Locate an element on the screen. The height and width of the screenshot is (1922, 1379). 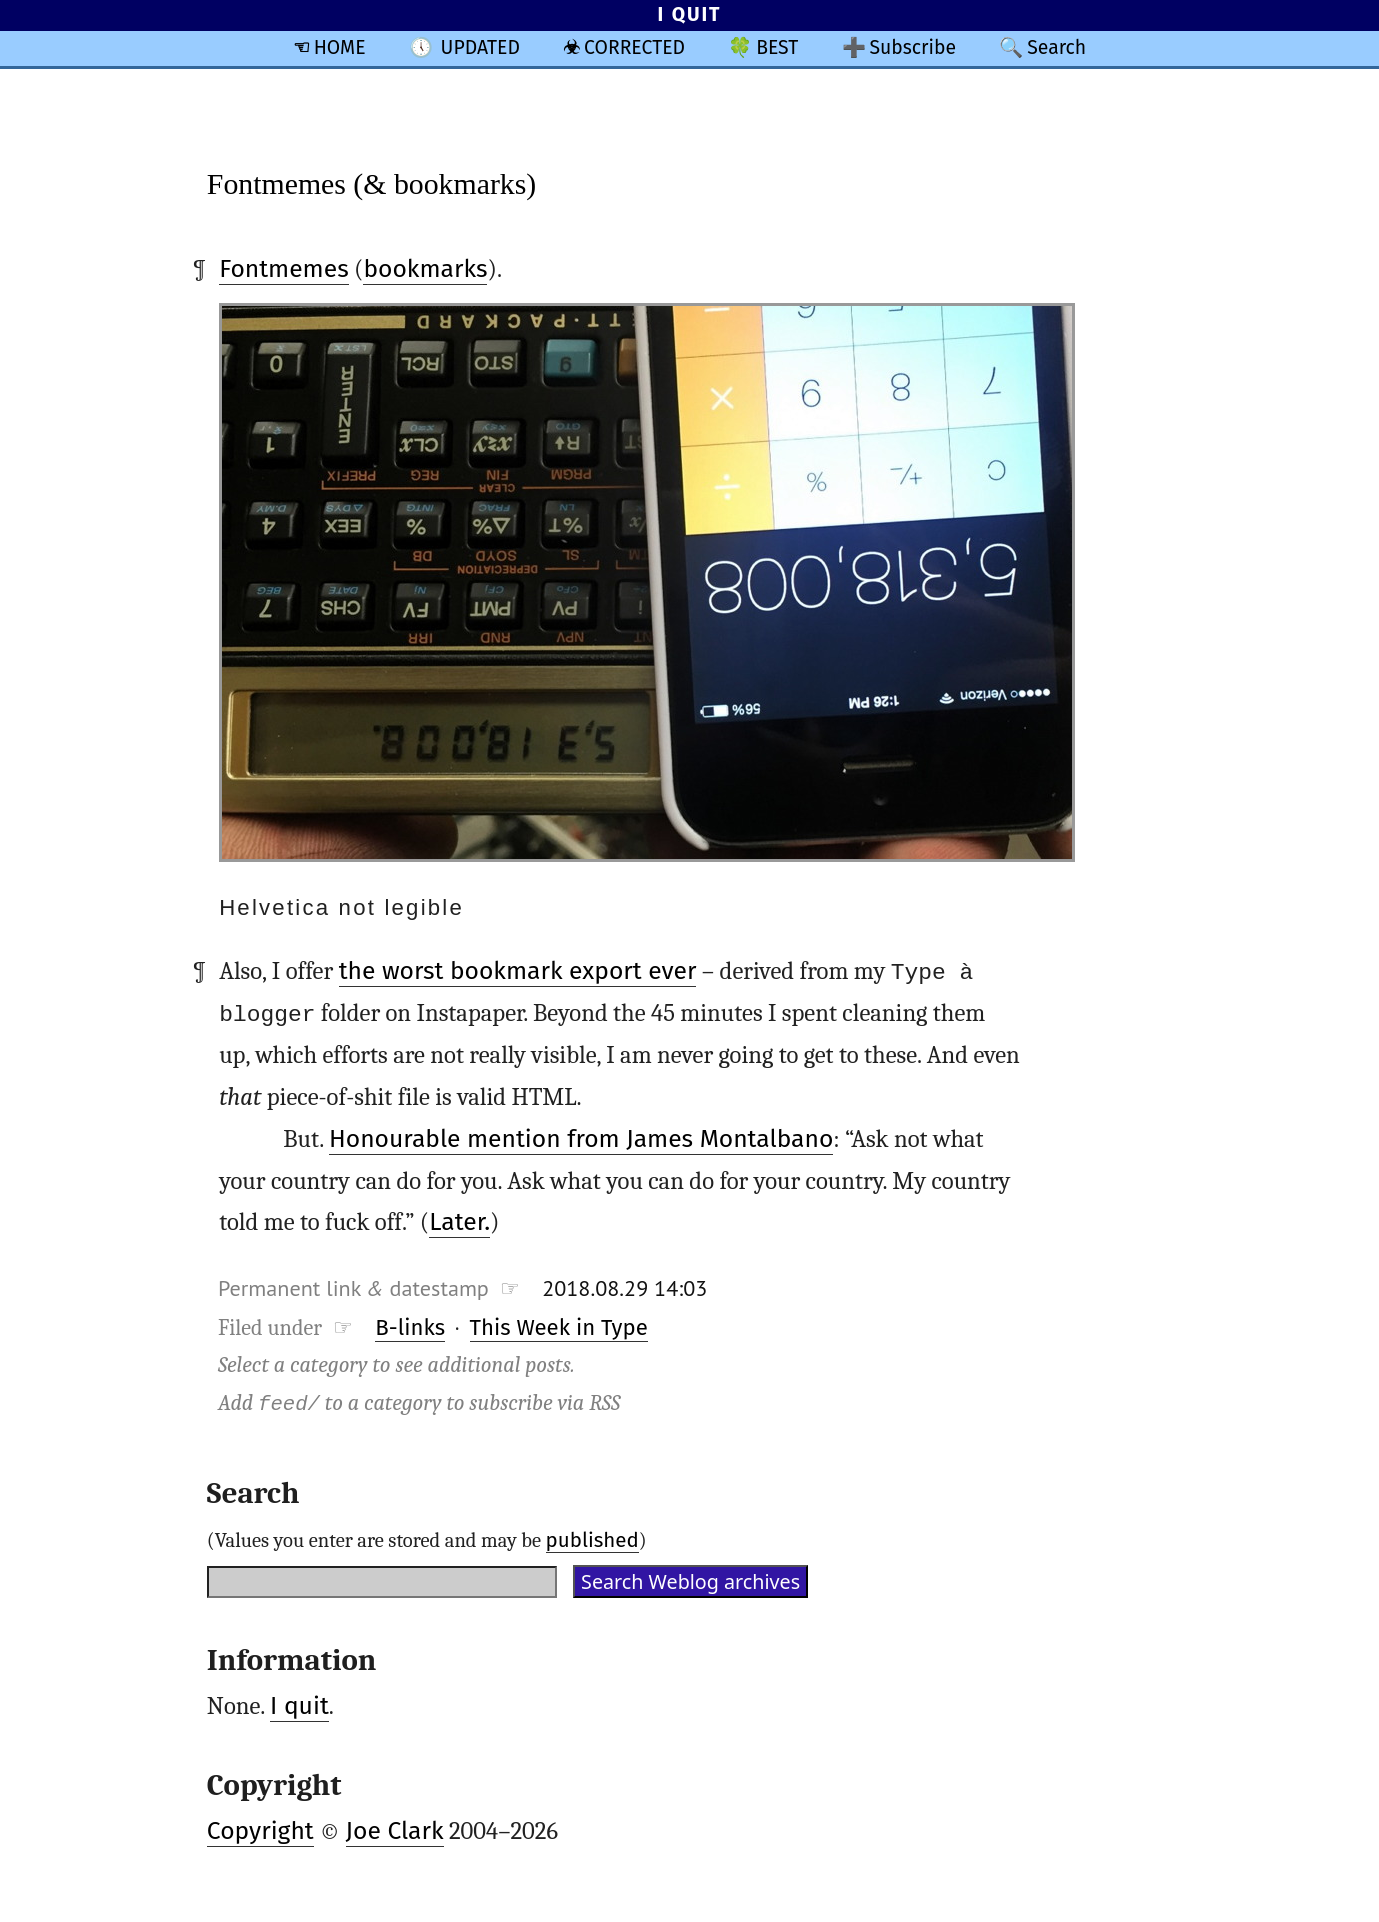
BEST is located at coordinates (777, 47).